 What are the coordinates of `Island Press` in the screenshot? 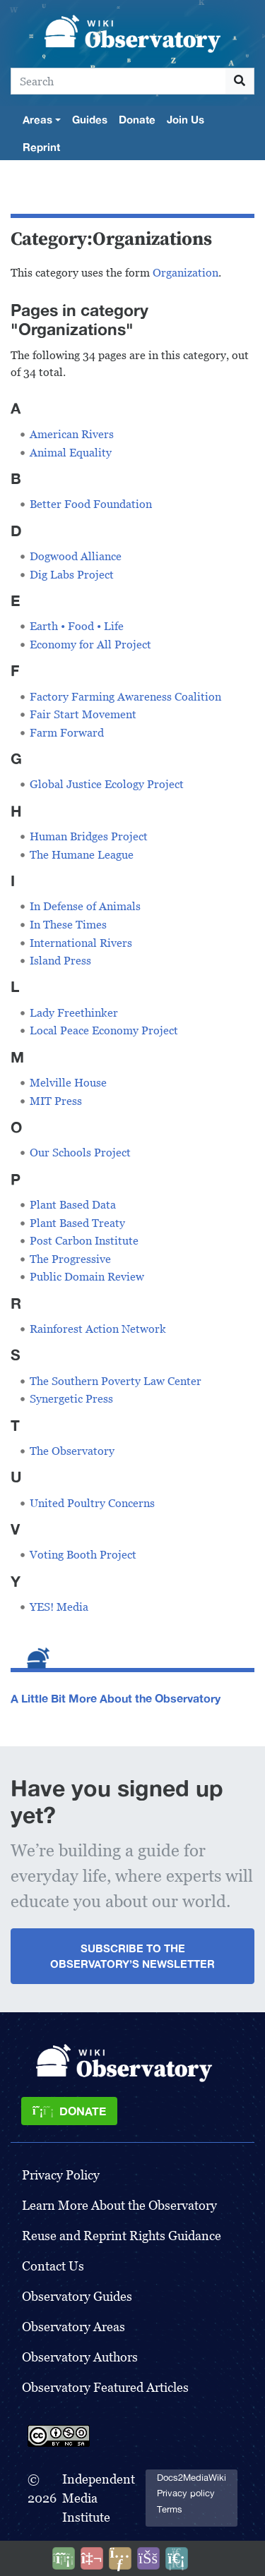 It's located at (60, 960).